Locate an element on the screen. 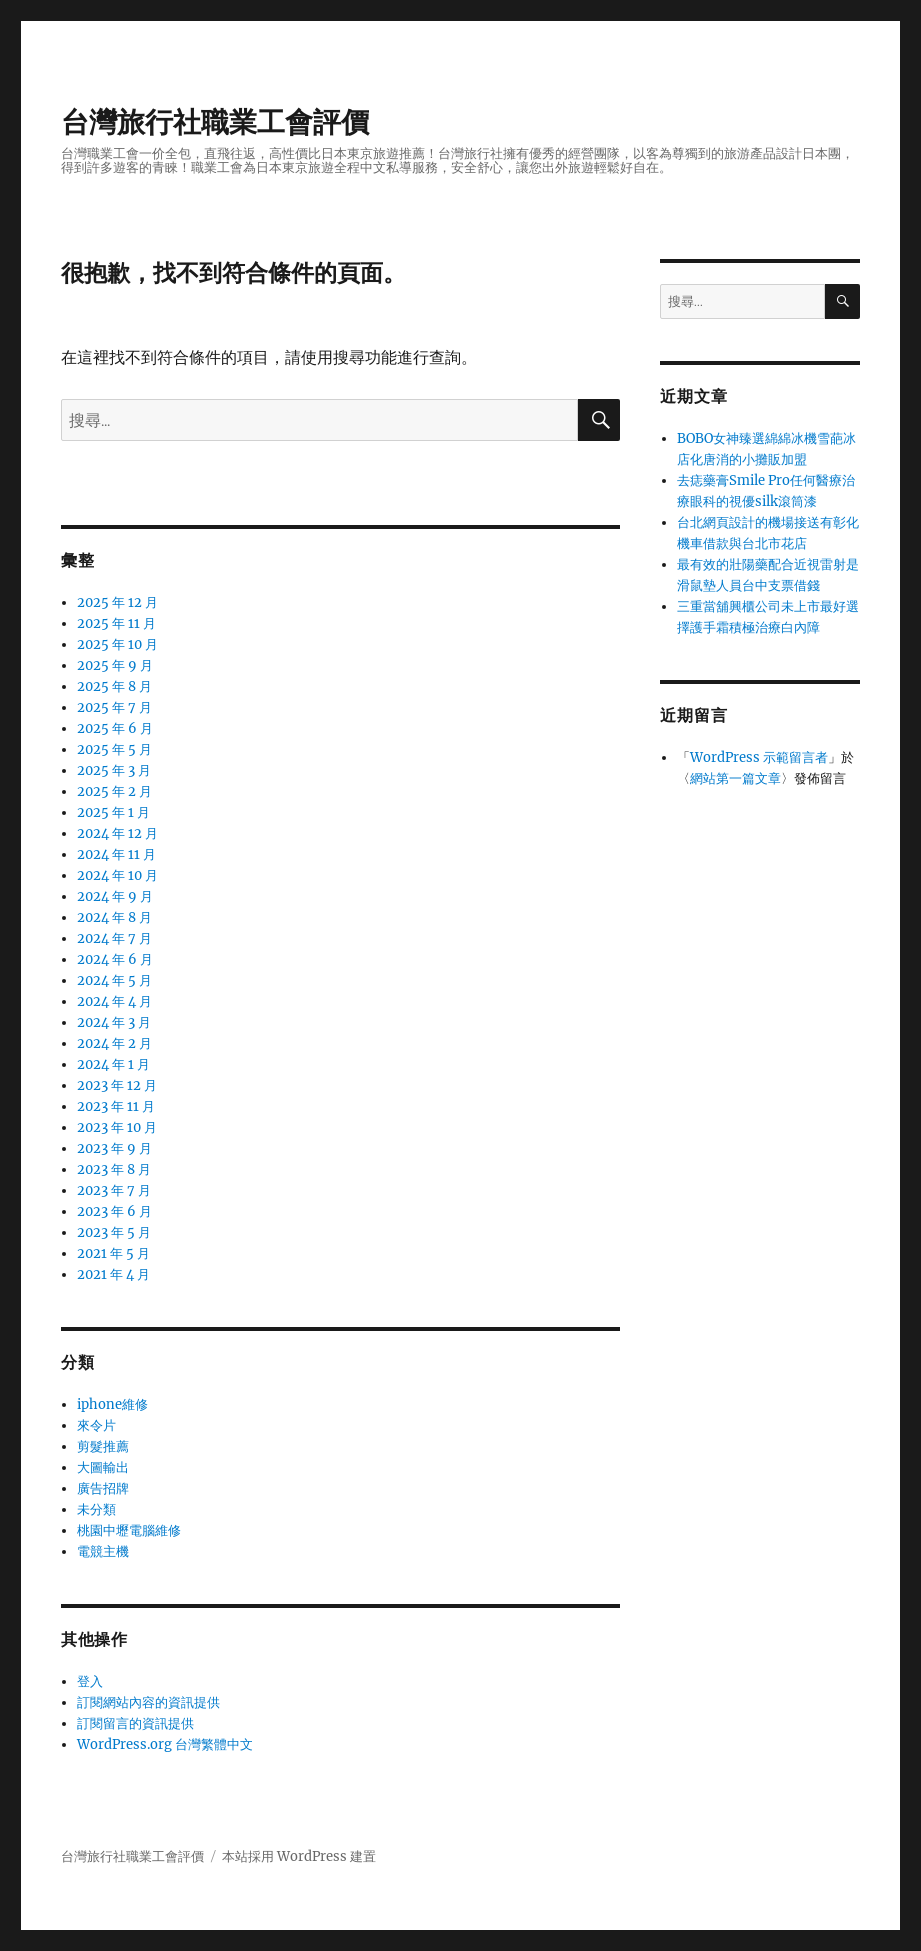  2025 年 7 月 is located at coordinates (114, 707).